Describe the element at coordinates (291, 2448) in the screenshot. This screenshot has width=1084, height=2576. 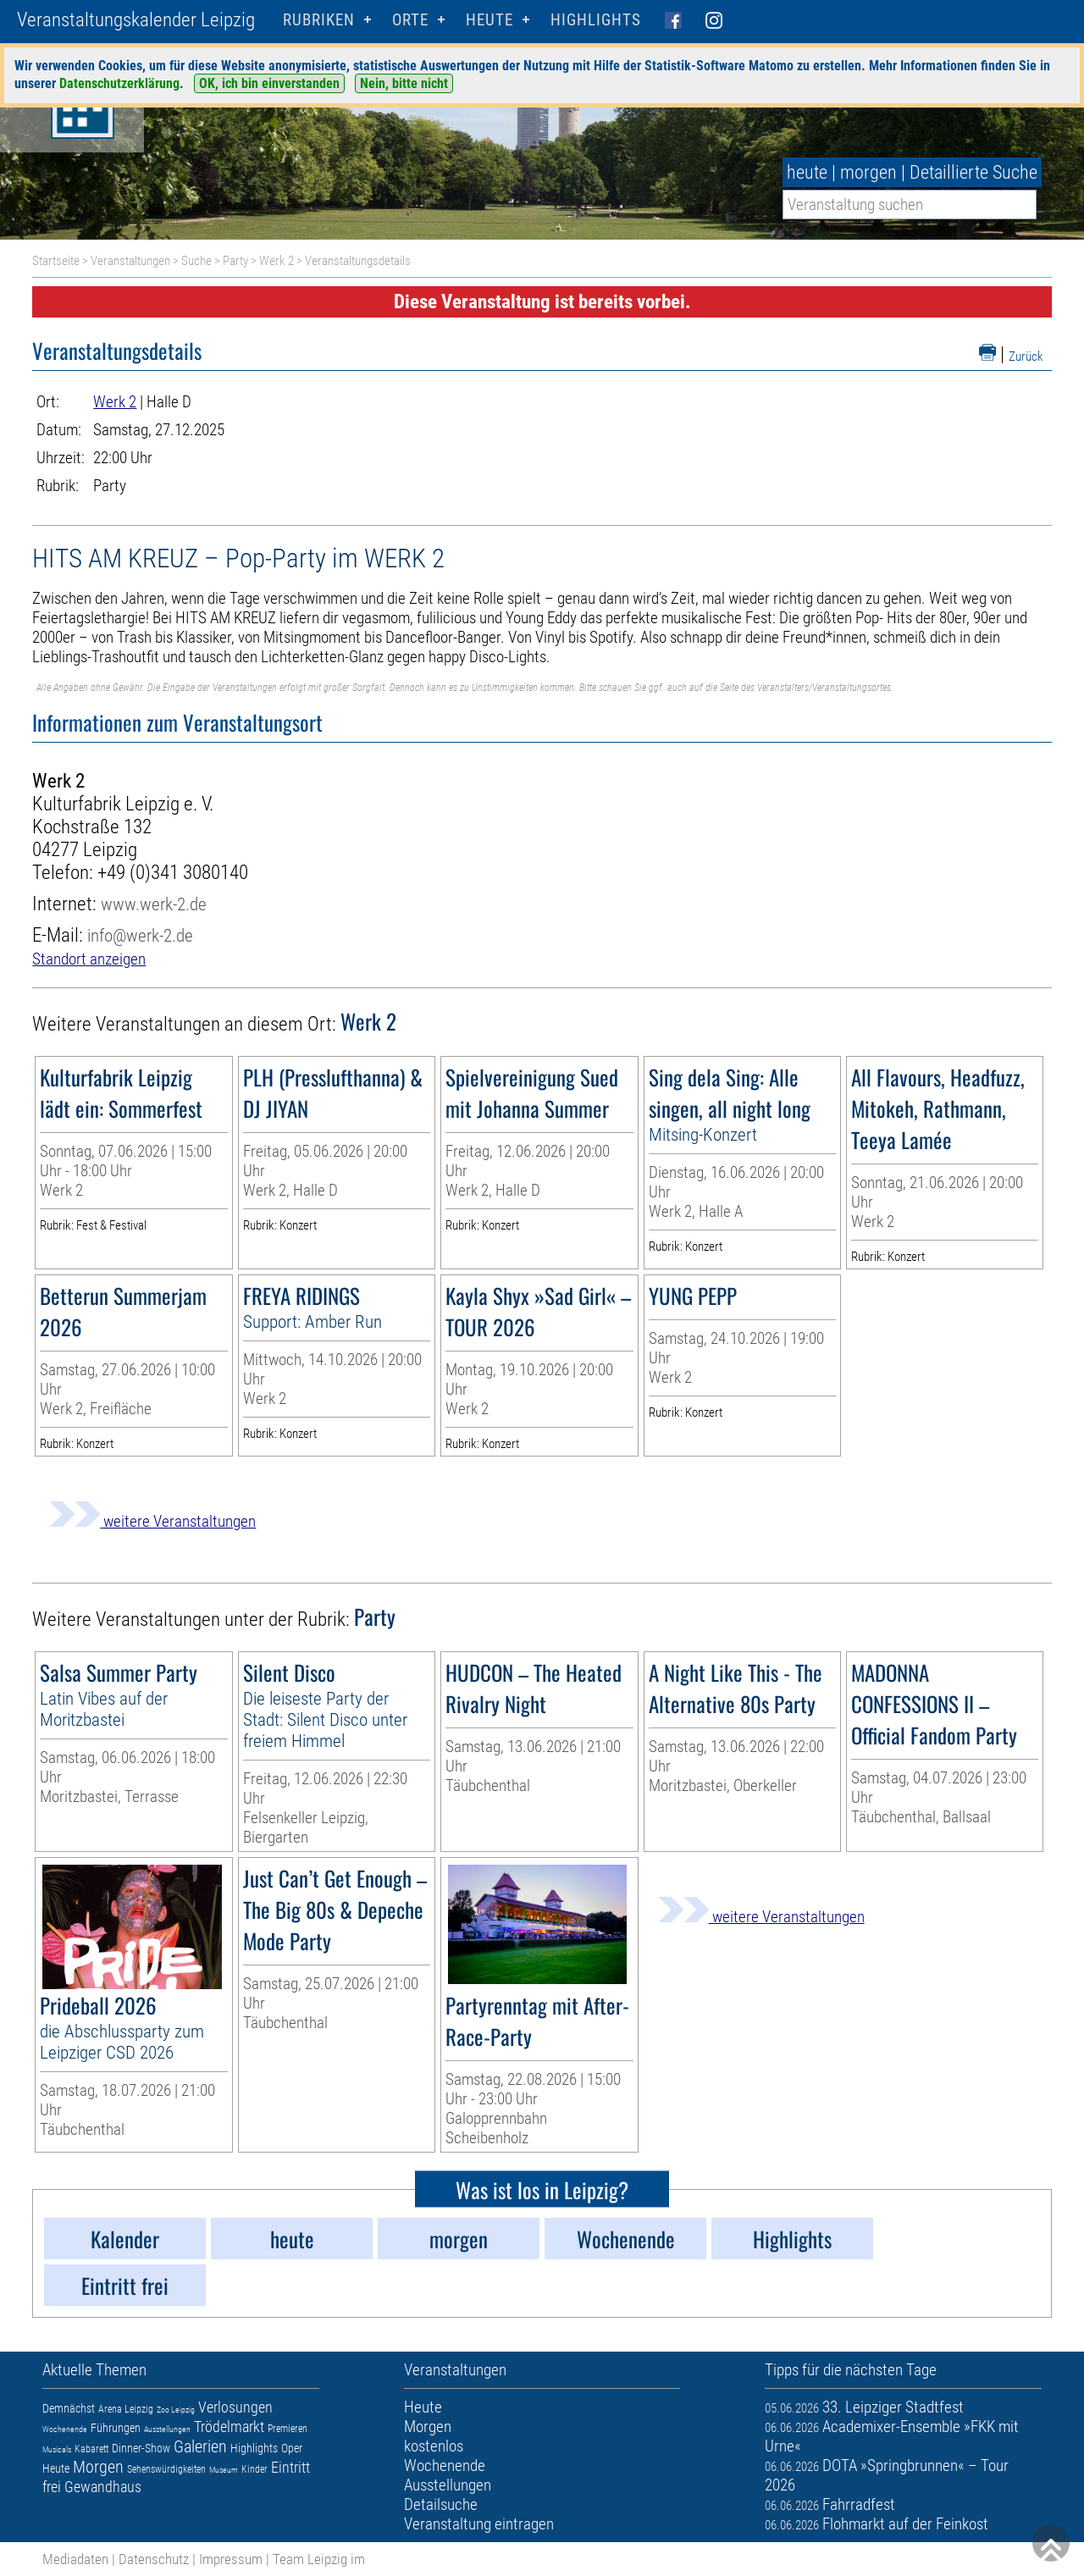
I see `Oper` at that location.